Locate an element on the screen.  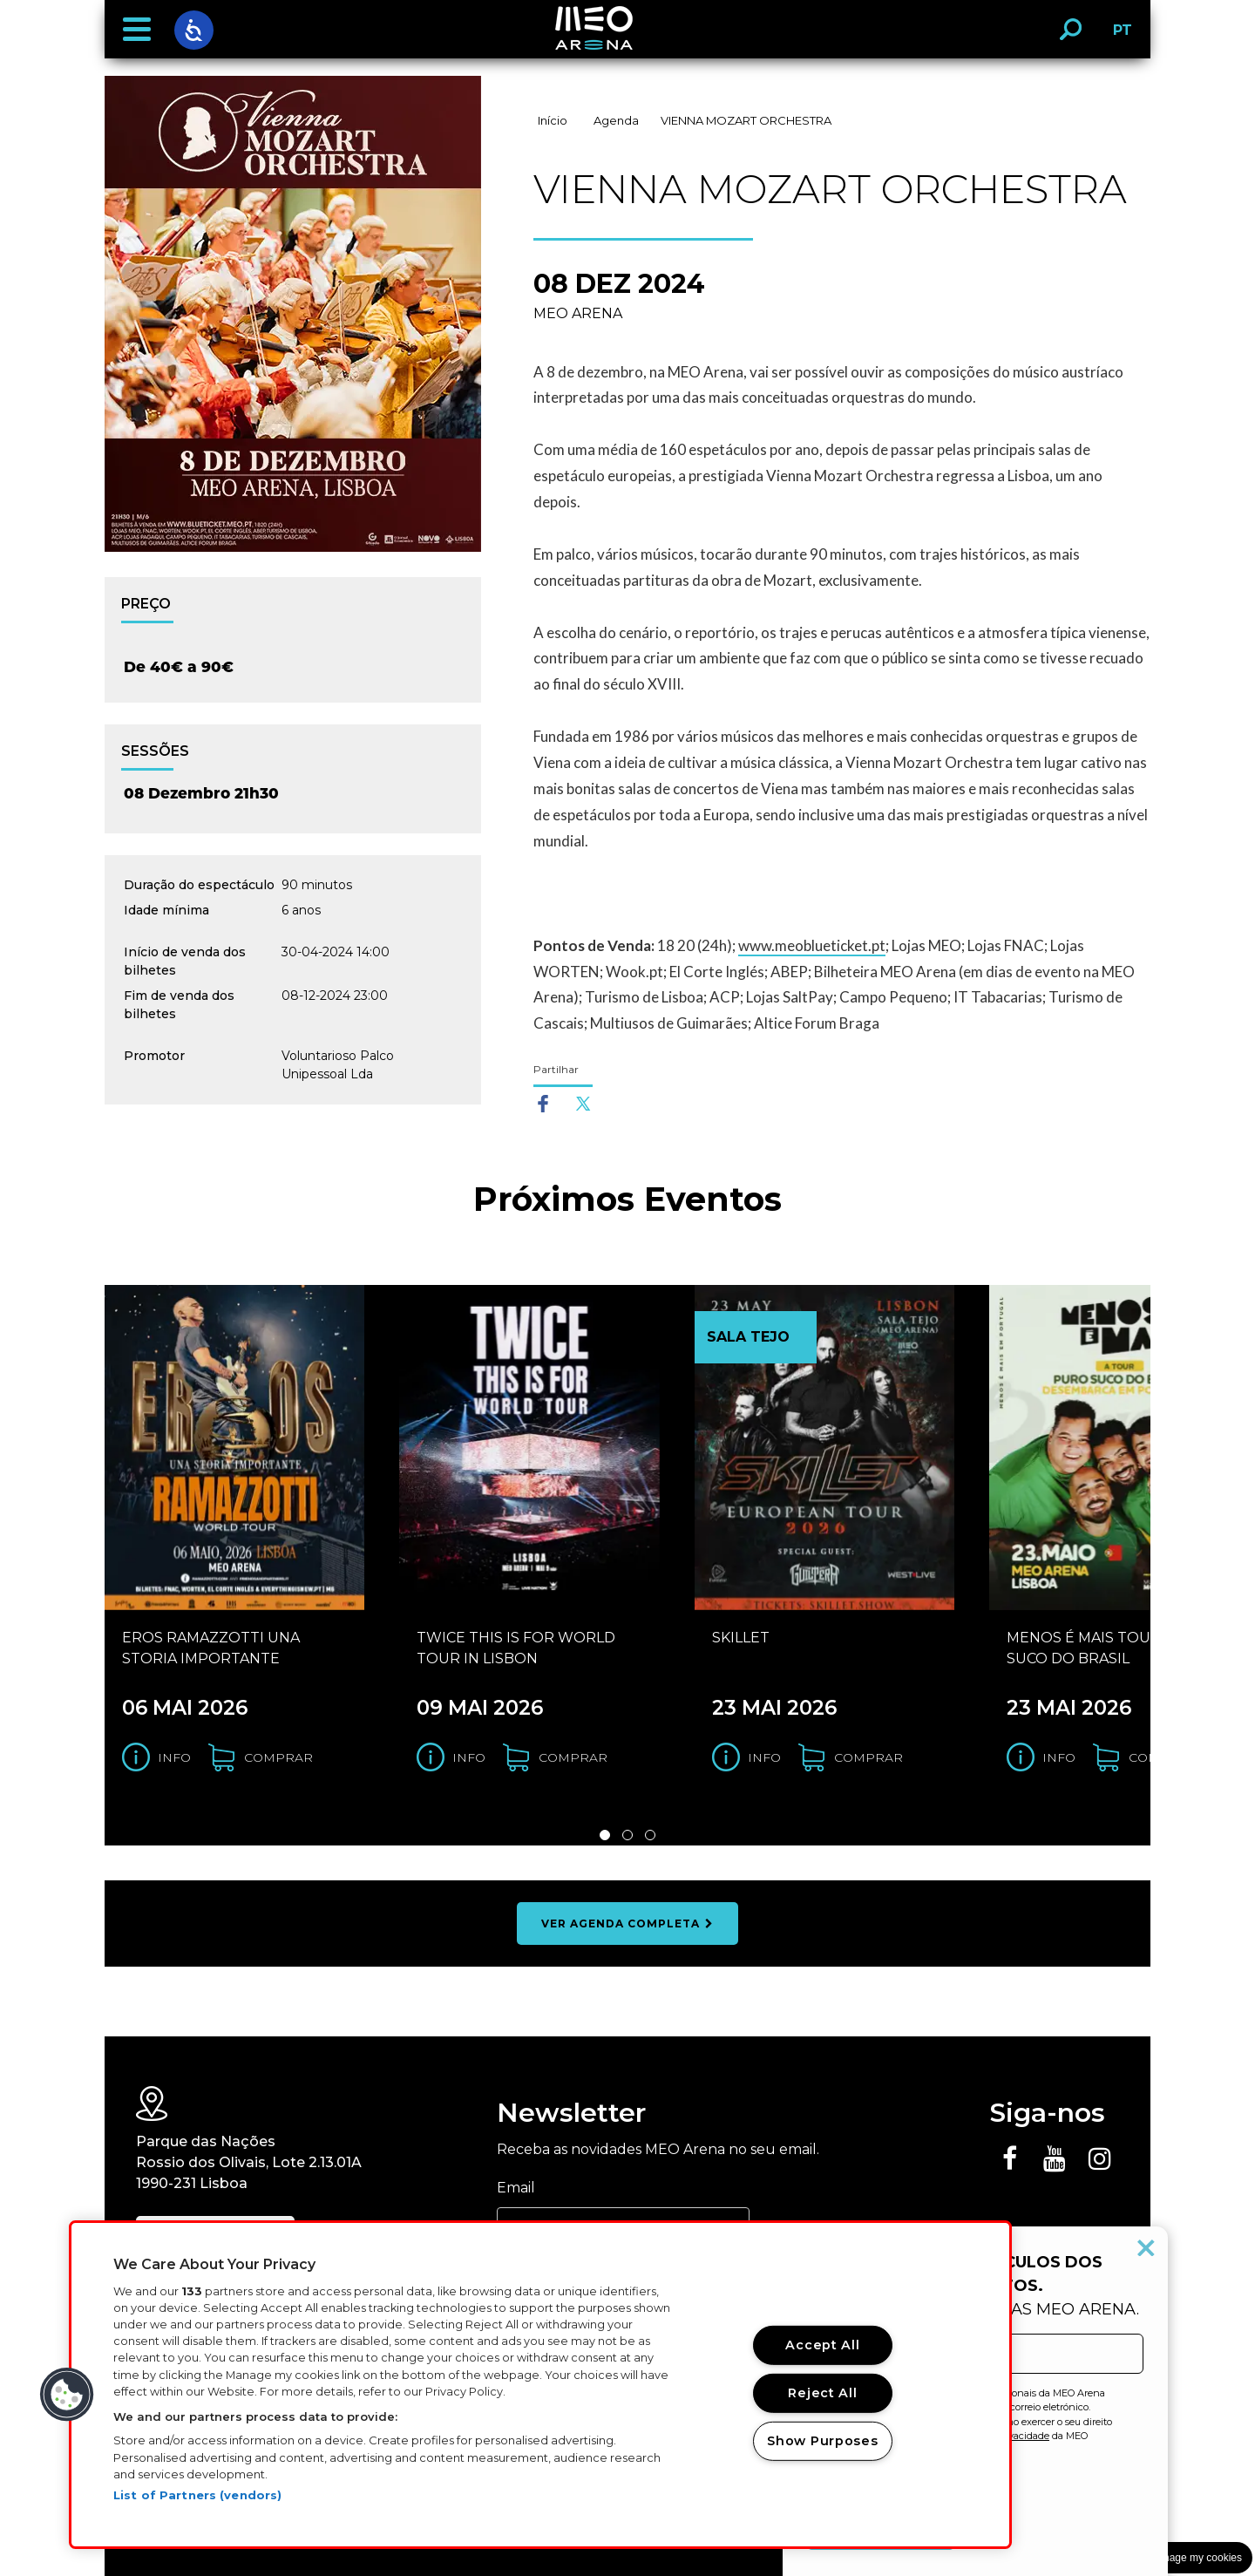
Info [Obter informação do evento EROS RAMAZZOTTI UNA STORIA IMPORTANTE] is located at coordinates (174, 1757).